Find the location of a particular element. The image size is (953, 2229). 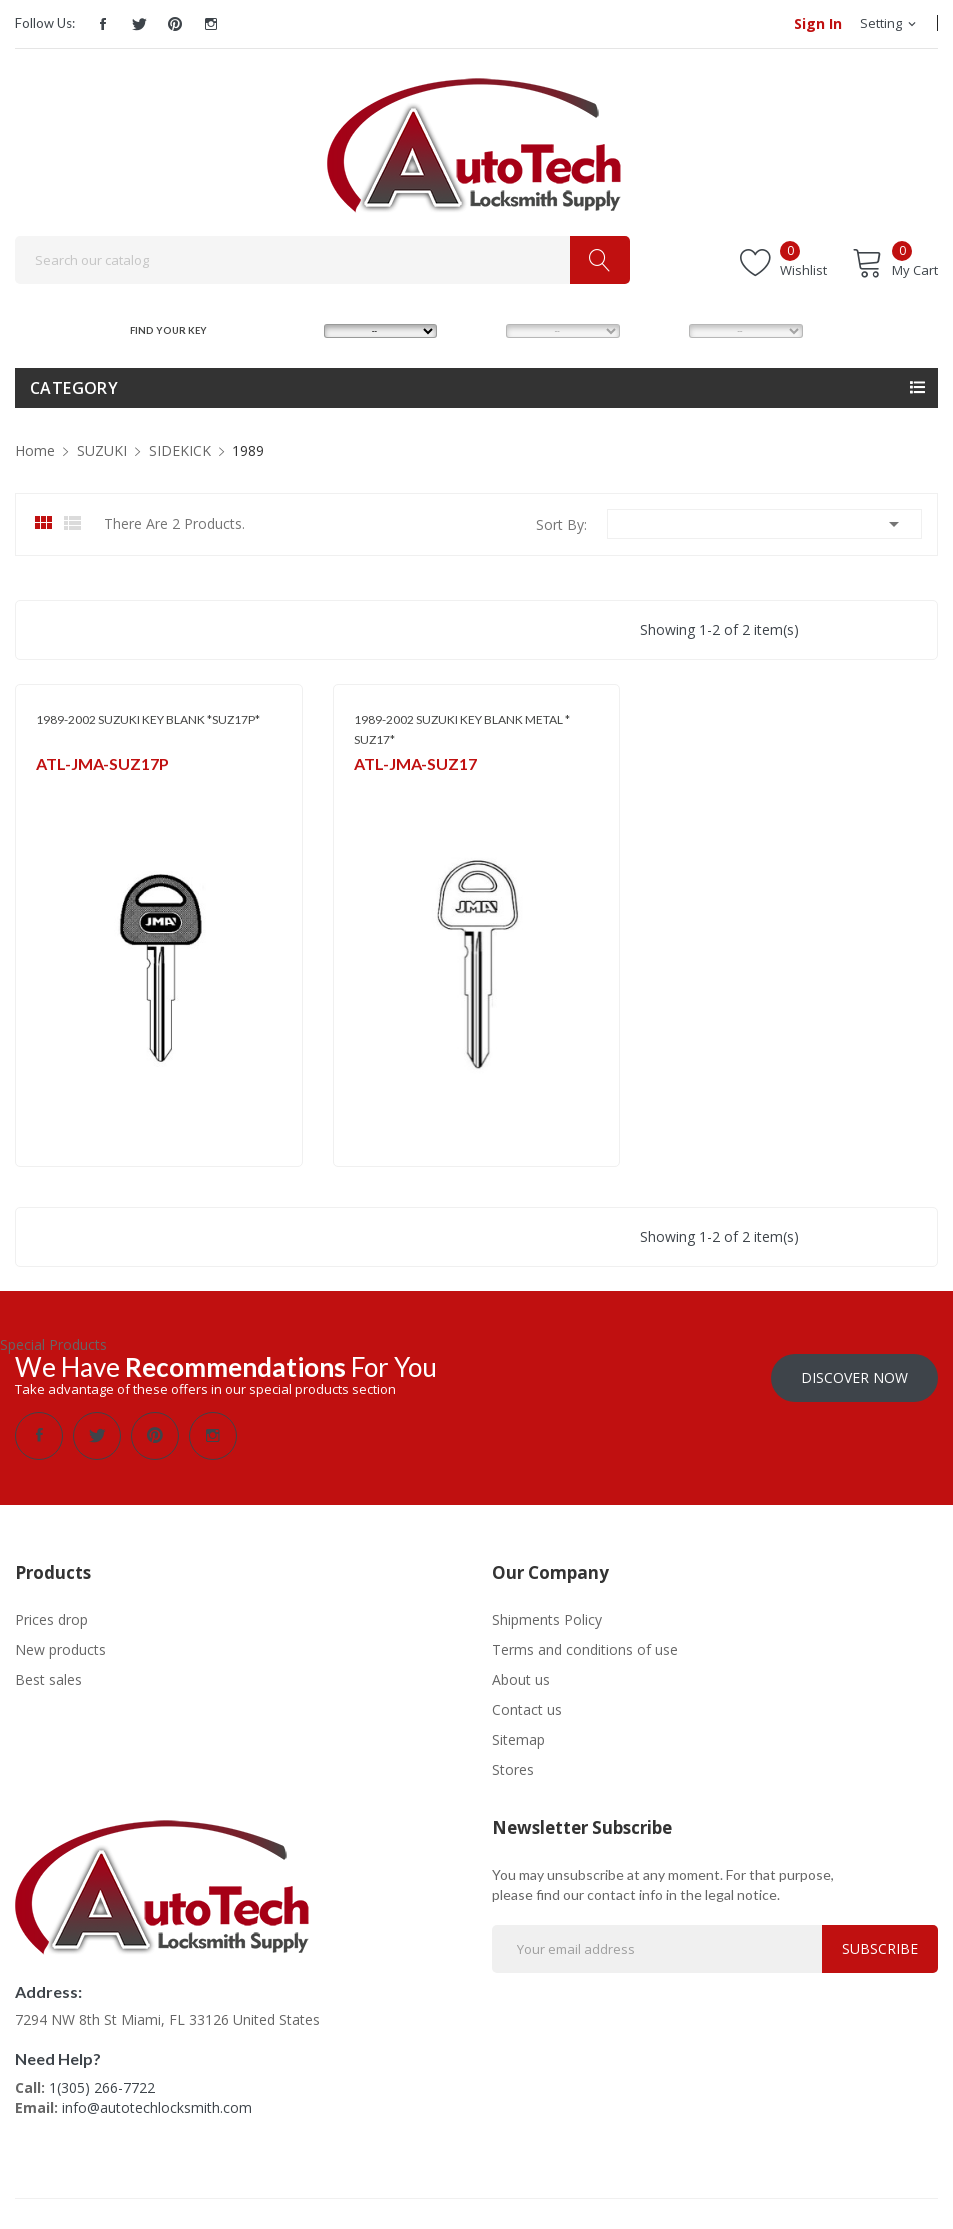

MAKE is located at coordinates (292, 330).